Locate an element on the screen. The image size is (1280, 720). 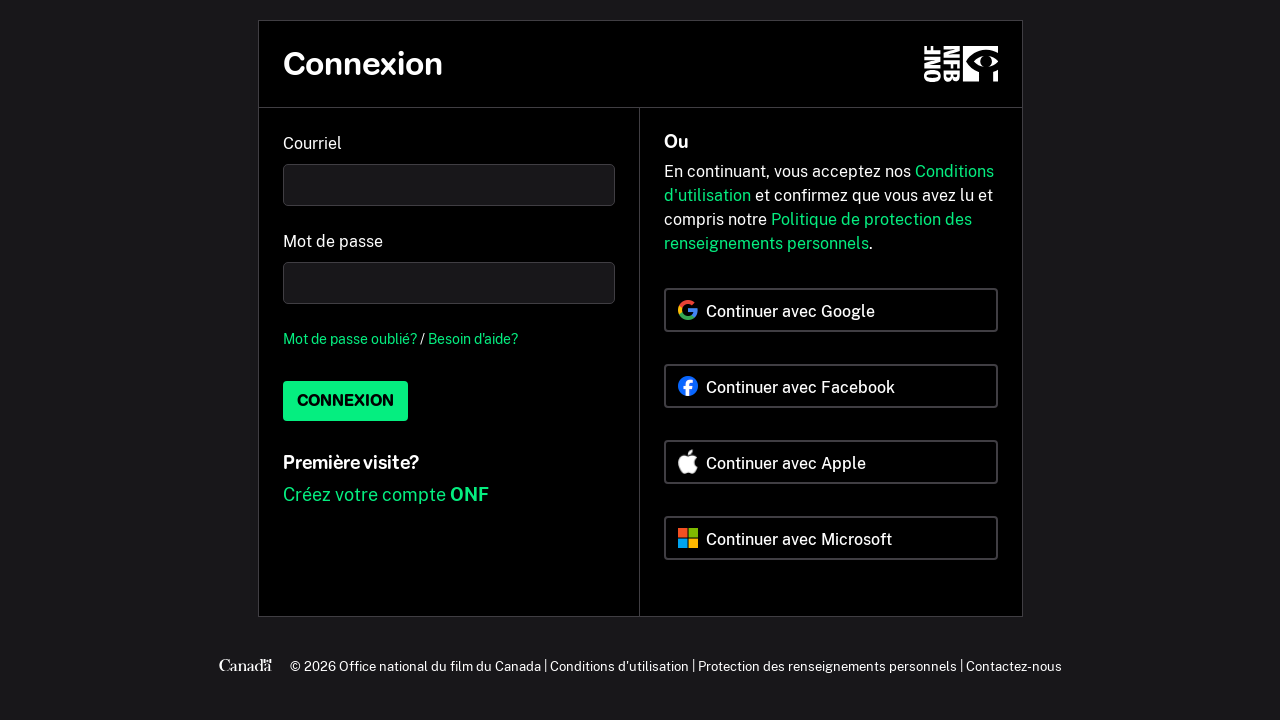
Office national du film du Canada is located at coordinates (440, 666).